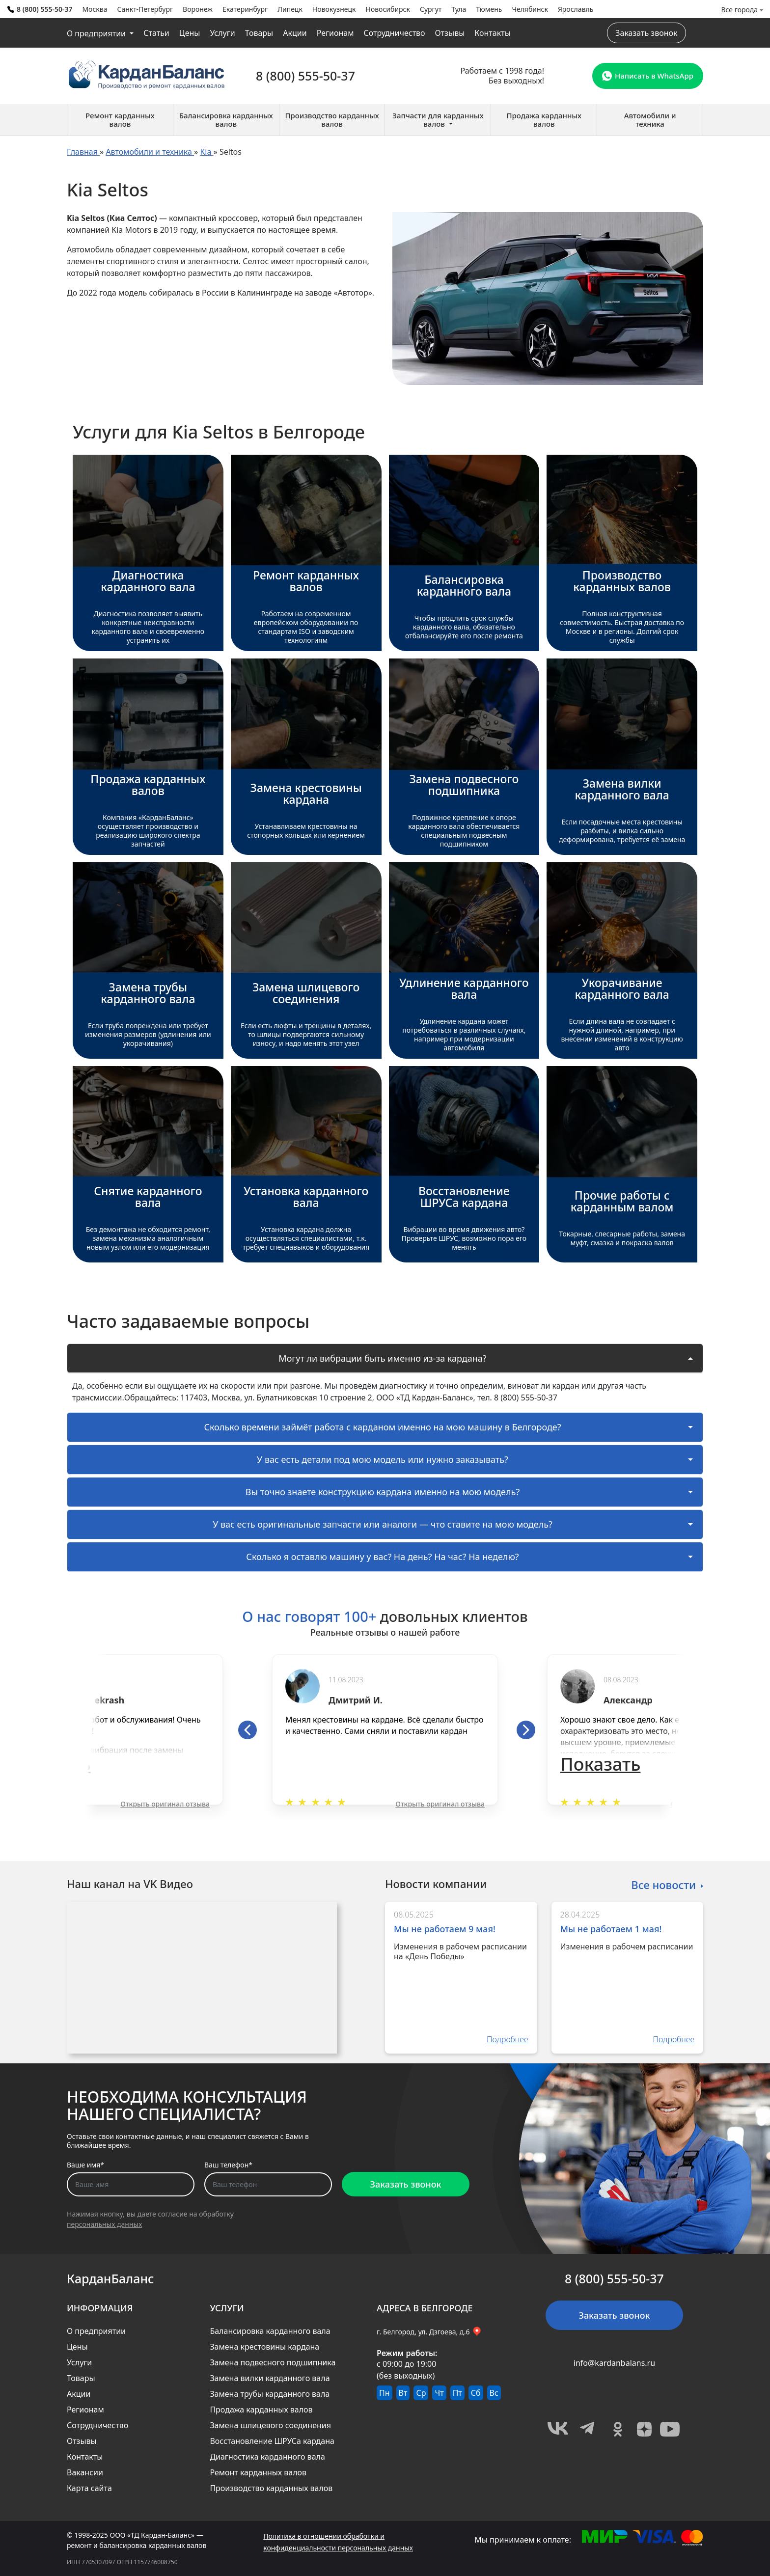  I want to click on Открыть оригинал отзыва, so click(165, 1804).